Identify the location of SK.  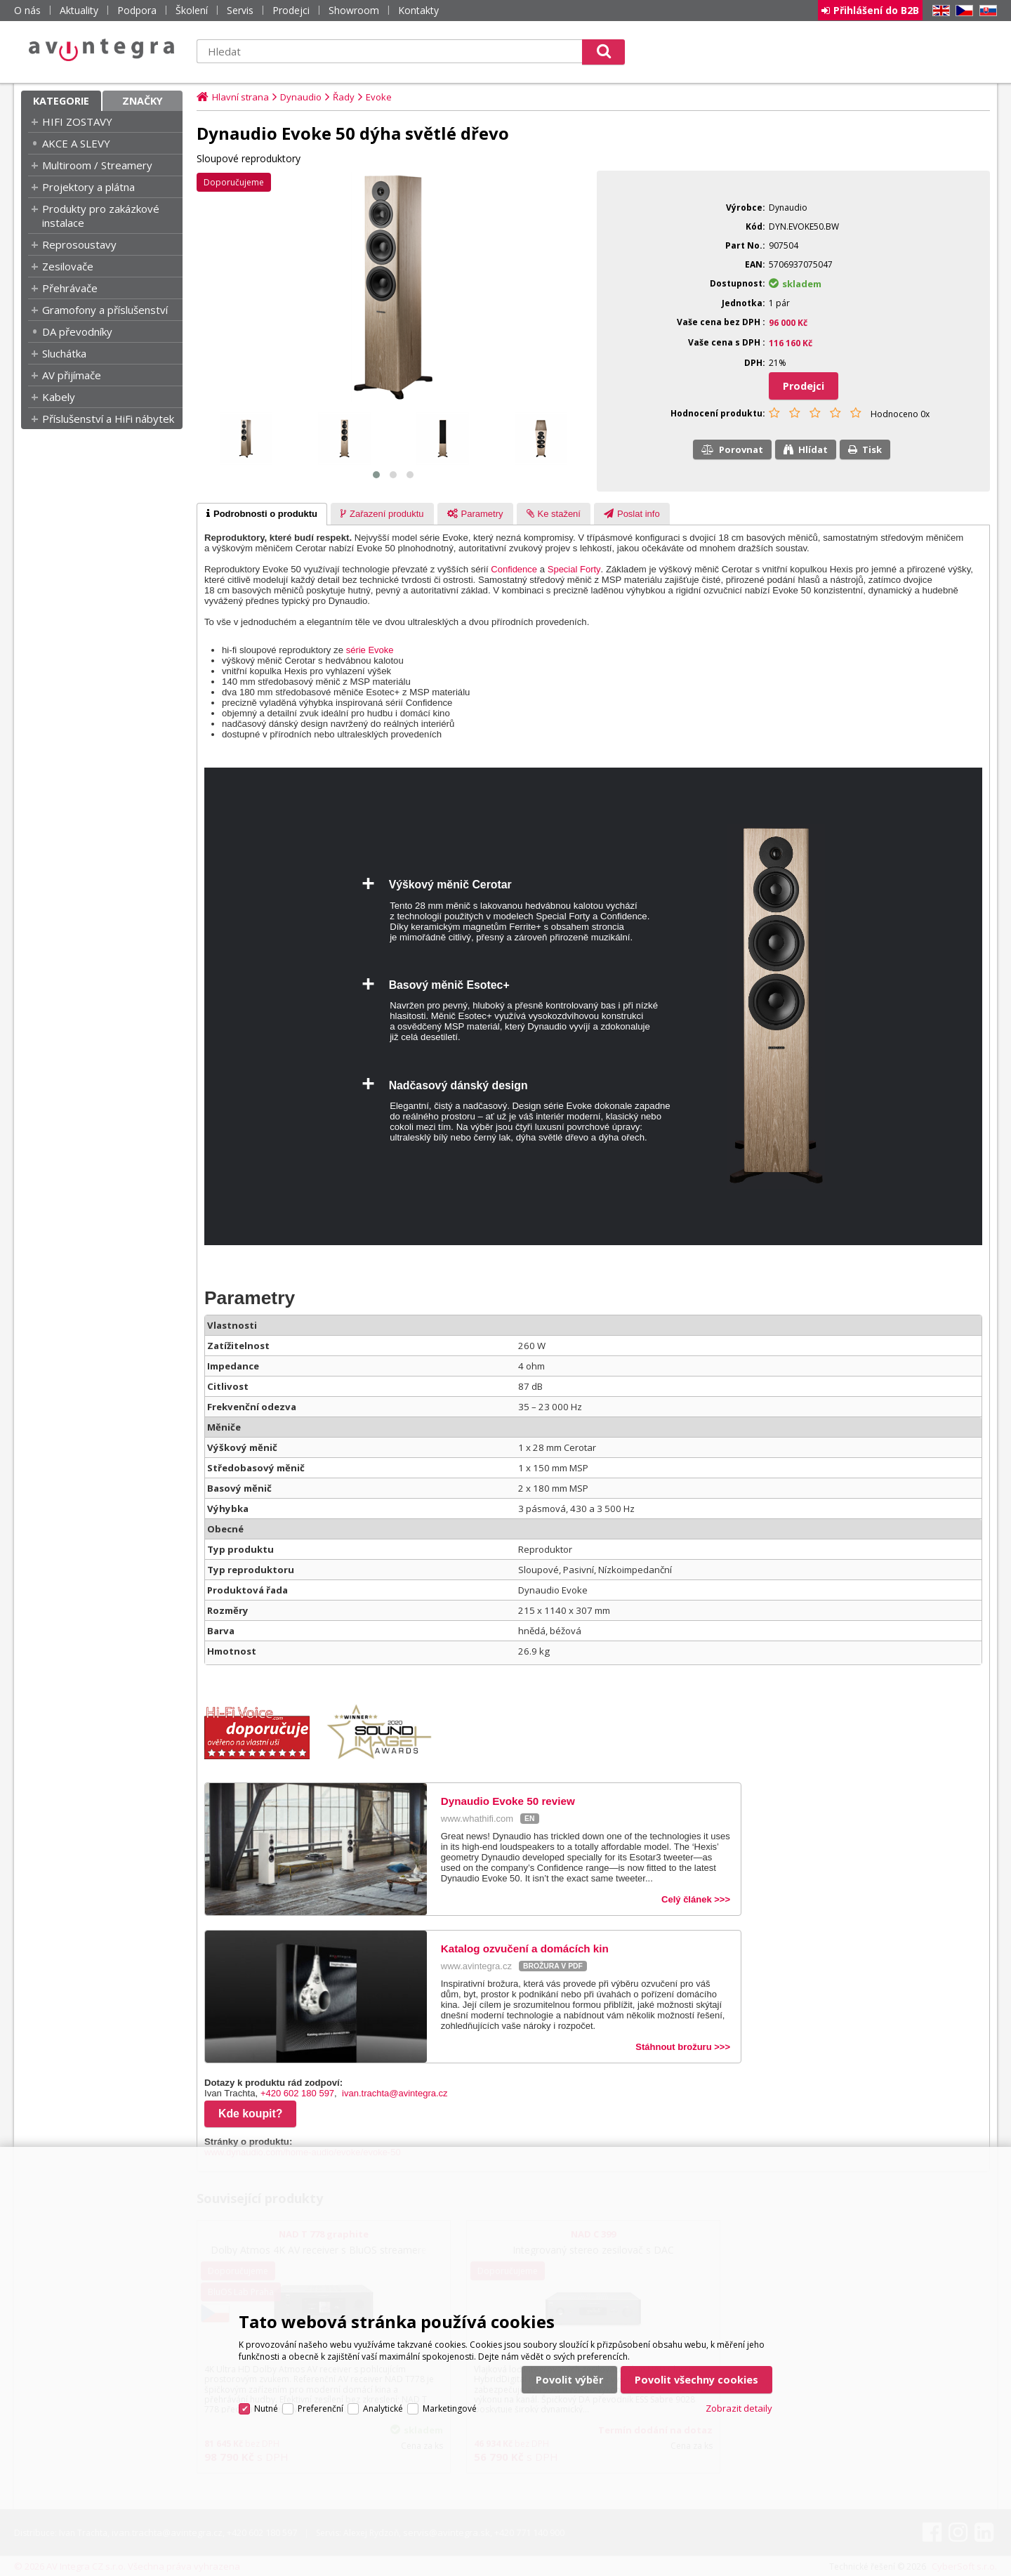
(985, 11).